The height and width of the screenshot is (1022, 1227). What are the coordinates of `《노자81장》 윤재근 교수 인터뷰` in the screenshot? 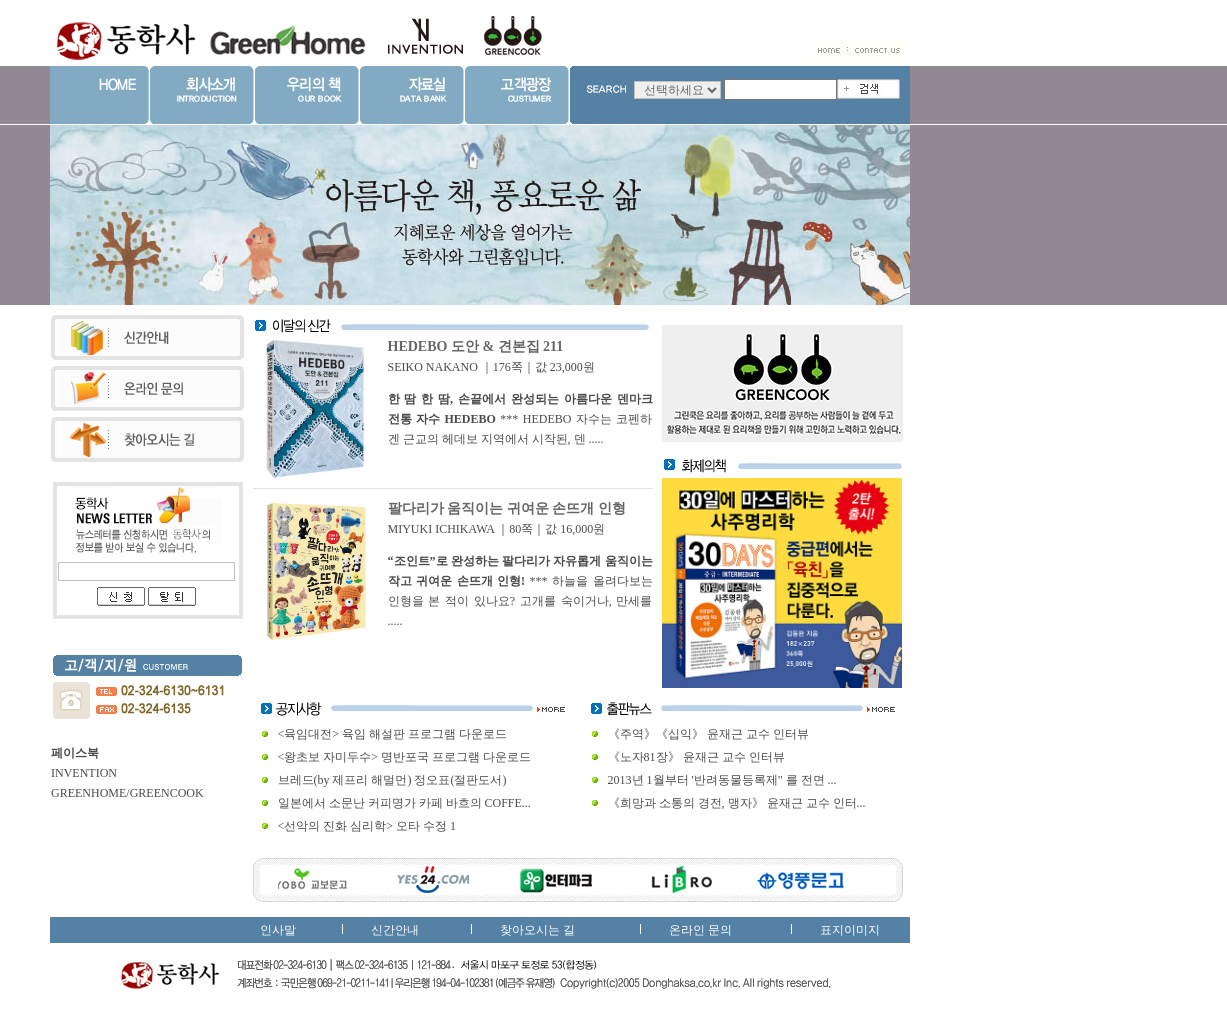 It's located at (696, 757).